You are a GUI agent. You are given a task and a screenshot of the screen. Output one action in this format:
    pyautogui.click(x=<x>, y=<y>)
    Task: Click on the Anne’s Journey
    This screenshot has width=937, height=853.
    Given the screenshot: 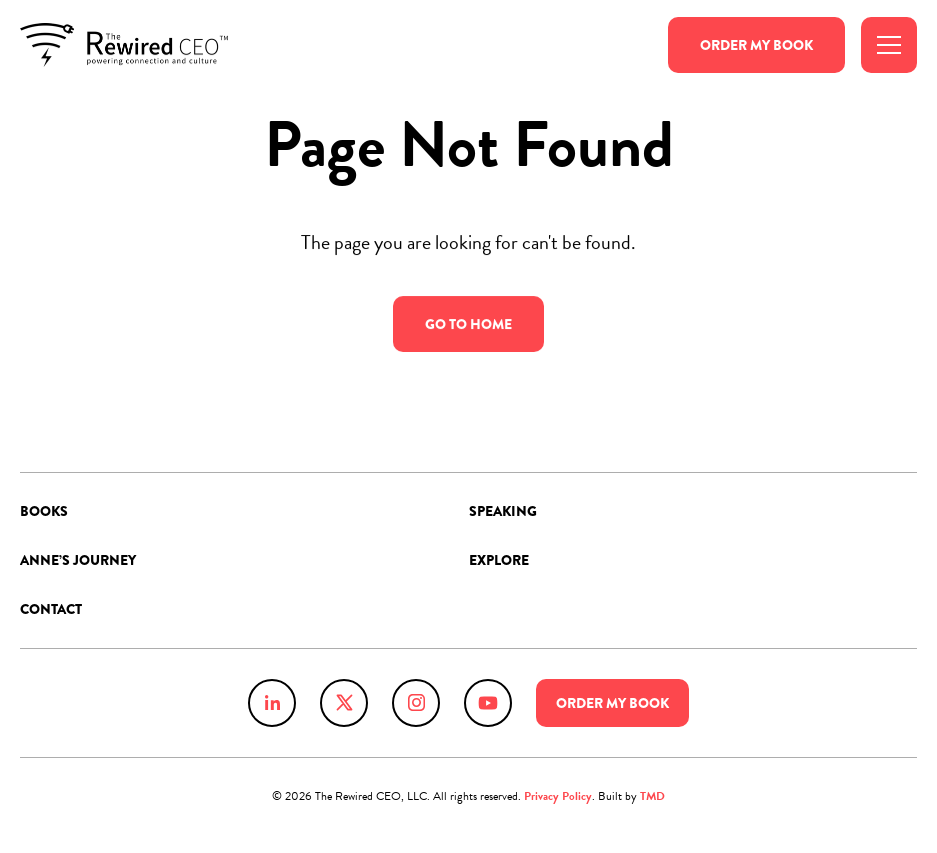 What is the action you would take?
    pyautogui.click(x=78, y=560)
    